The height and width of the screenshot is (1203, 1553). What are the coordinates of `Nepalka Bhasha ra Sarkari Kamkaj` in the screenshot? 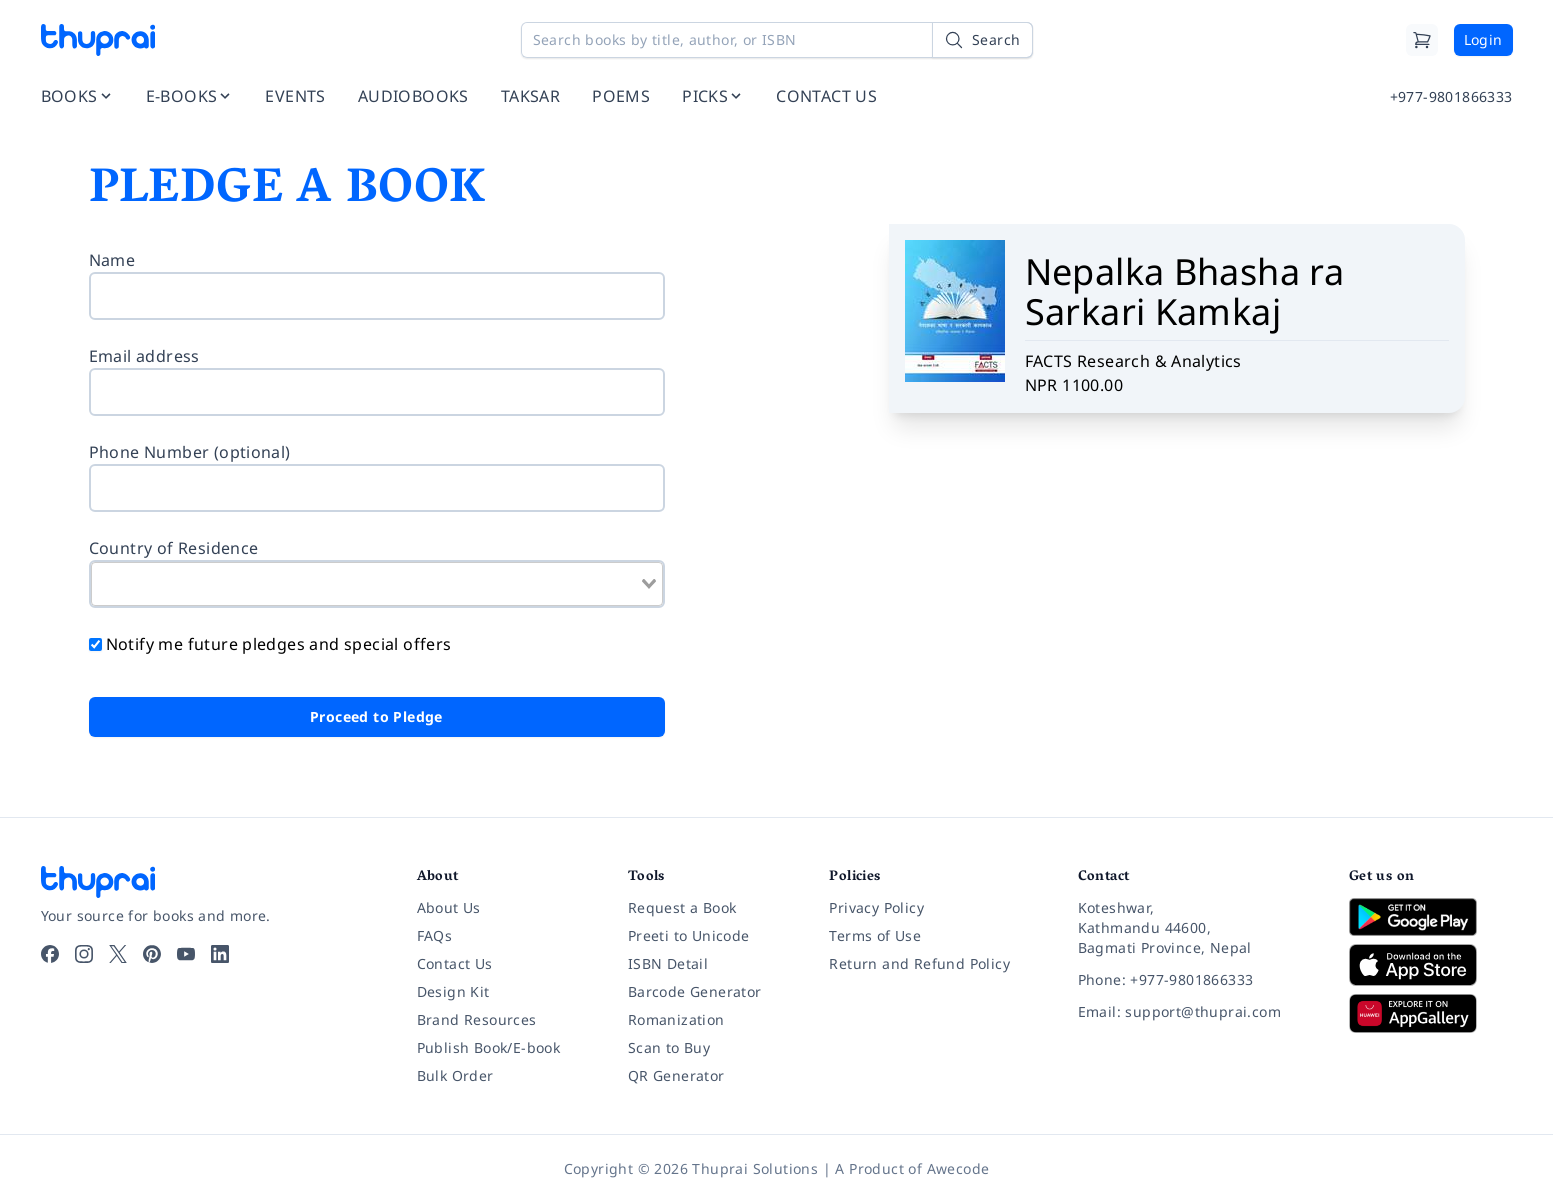 It's located at (1185, 291).